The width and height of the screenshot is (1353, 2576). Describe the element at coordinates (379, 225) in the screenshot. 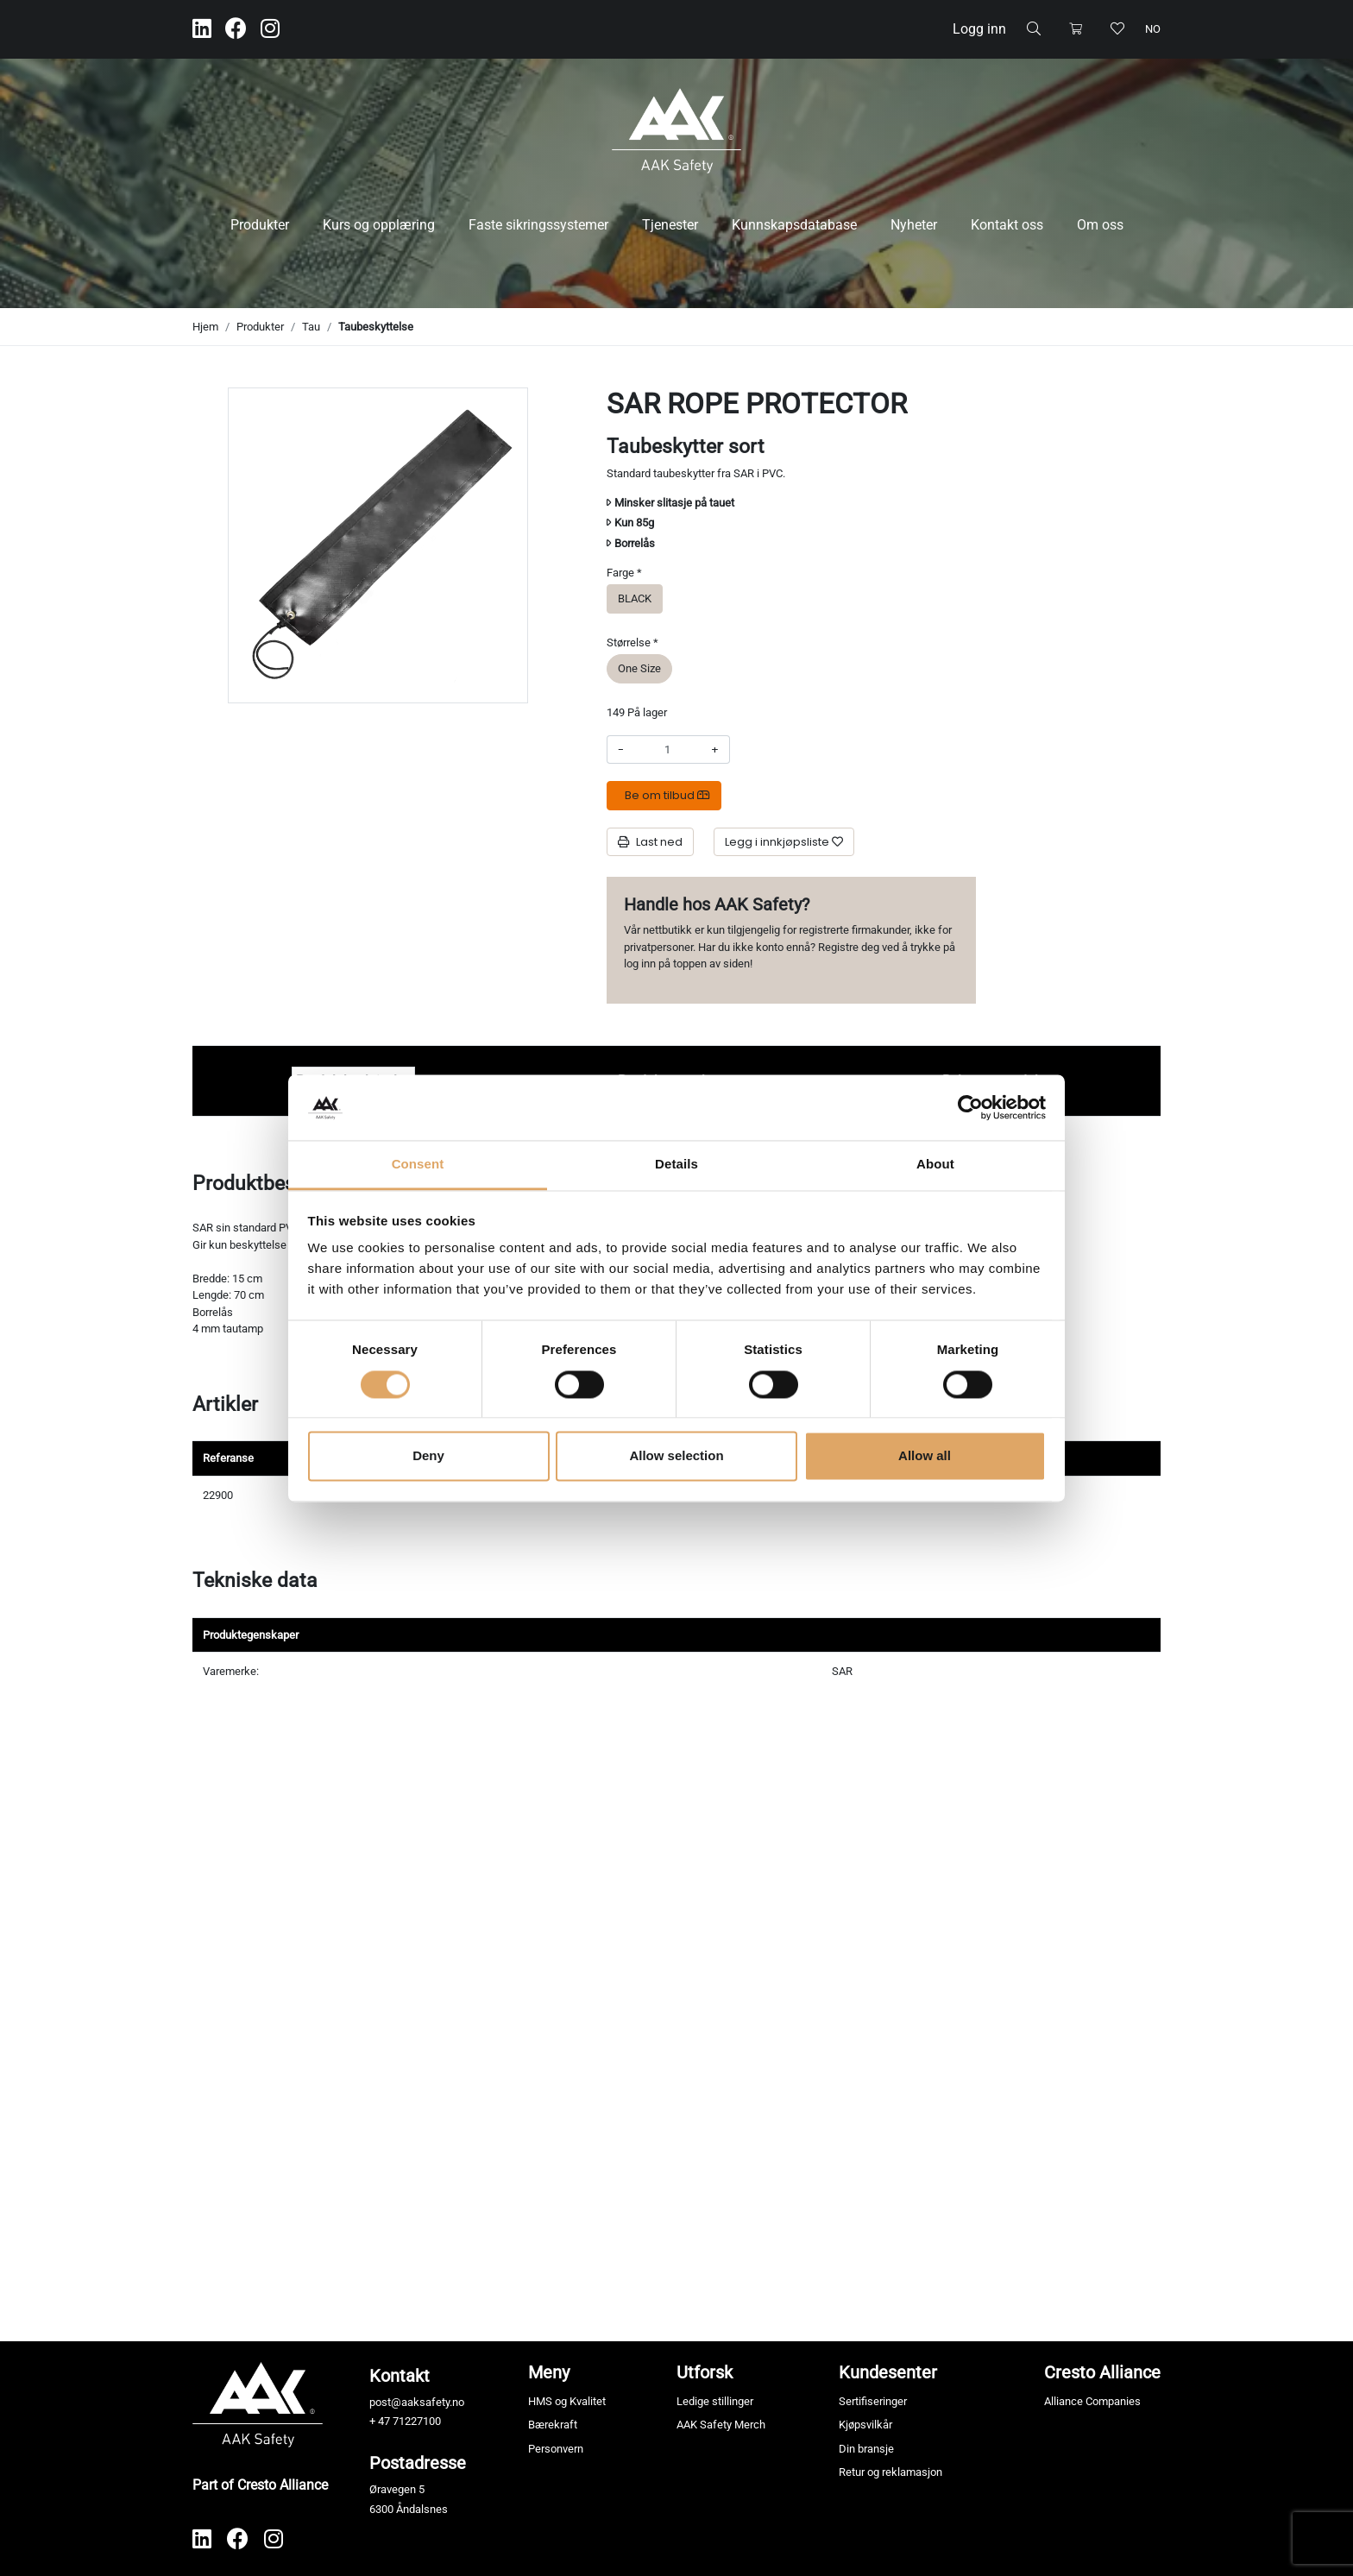

I see `Kurs og opplæring` at that location.